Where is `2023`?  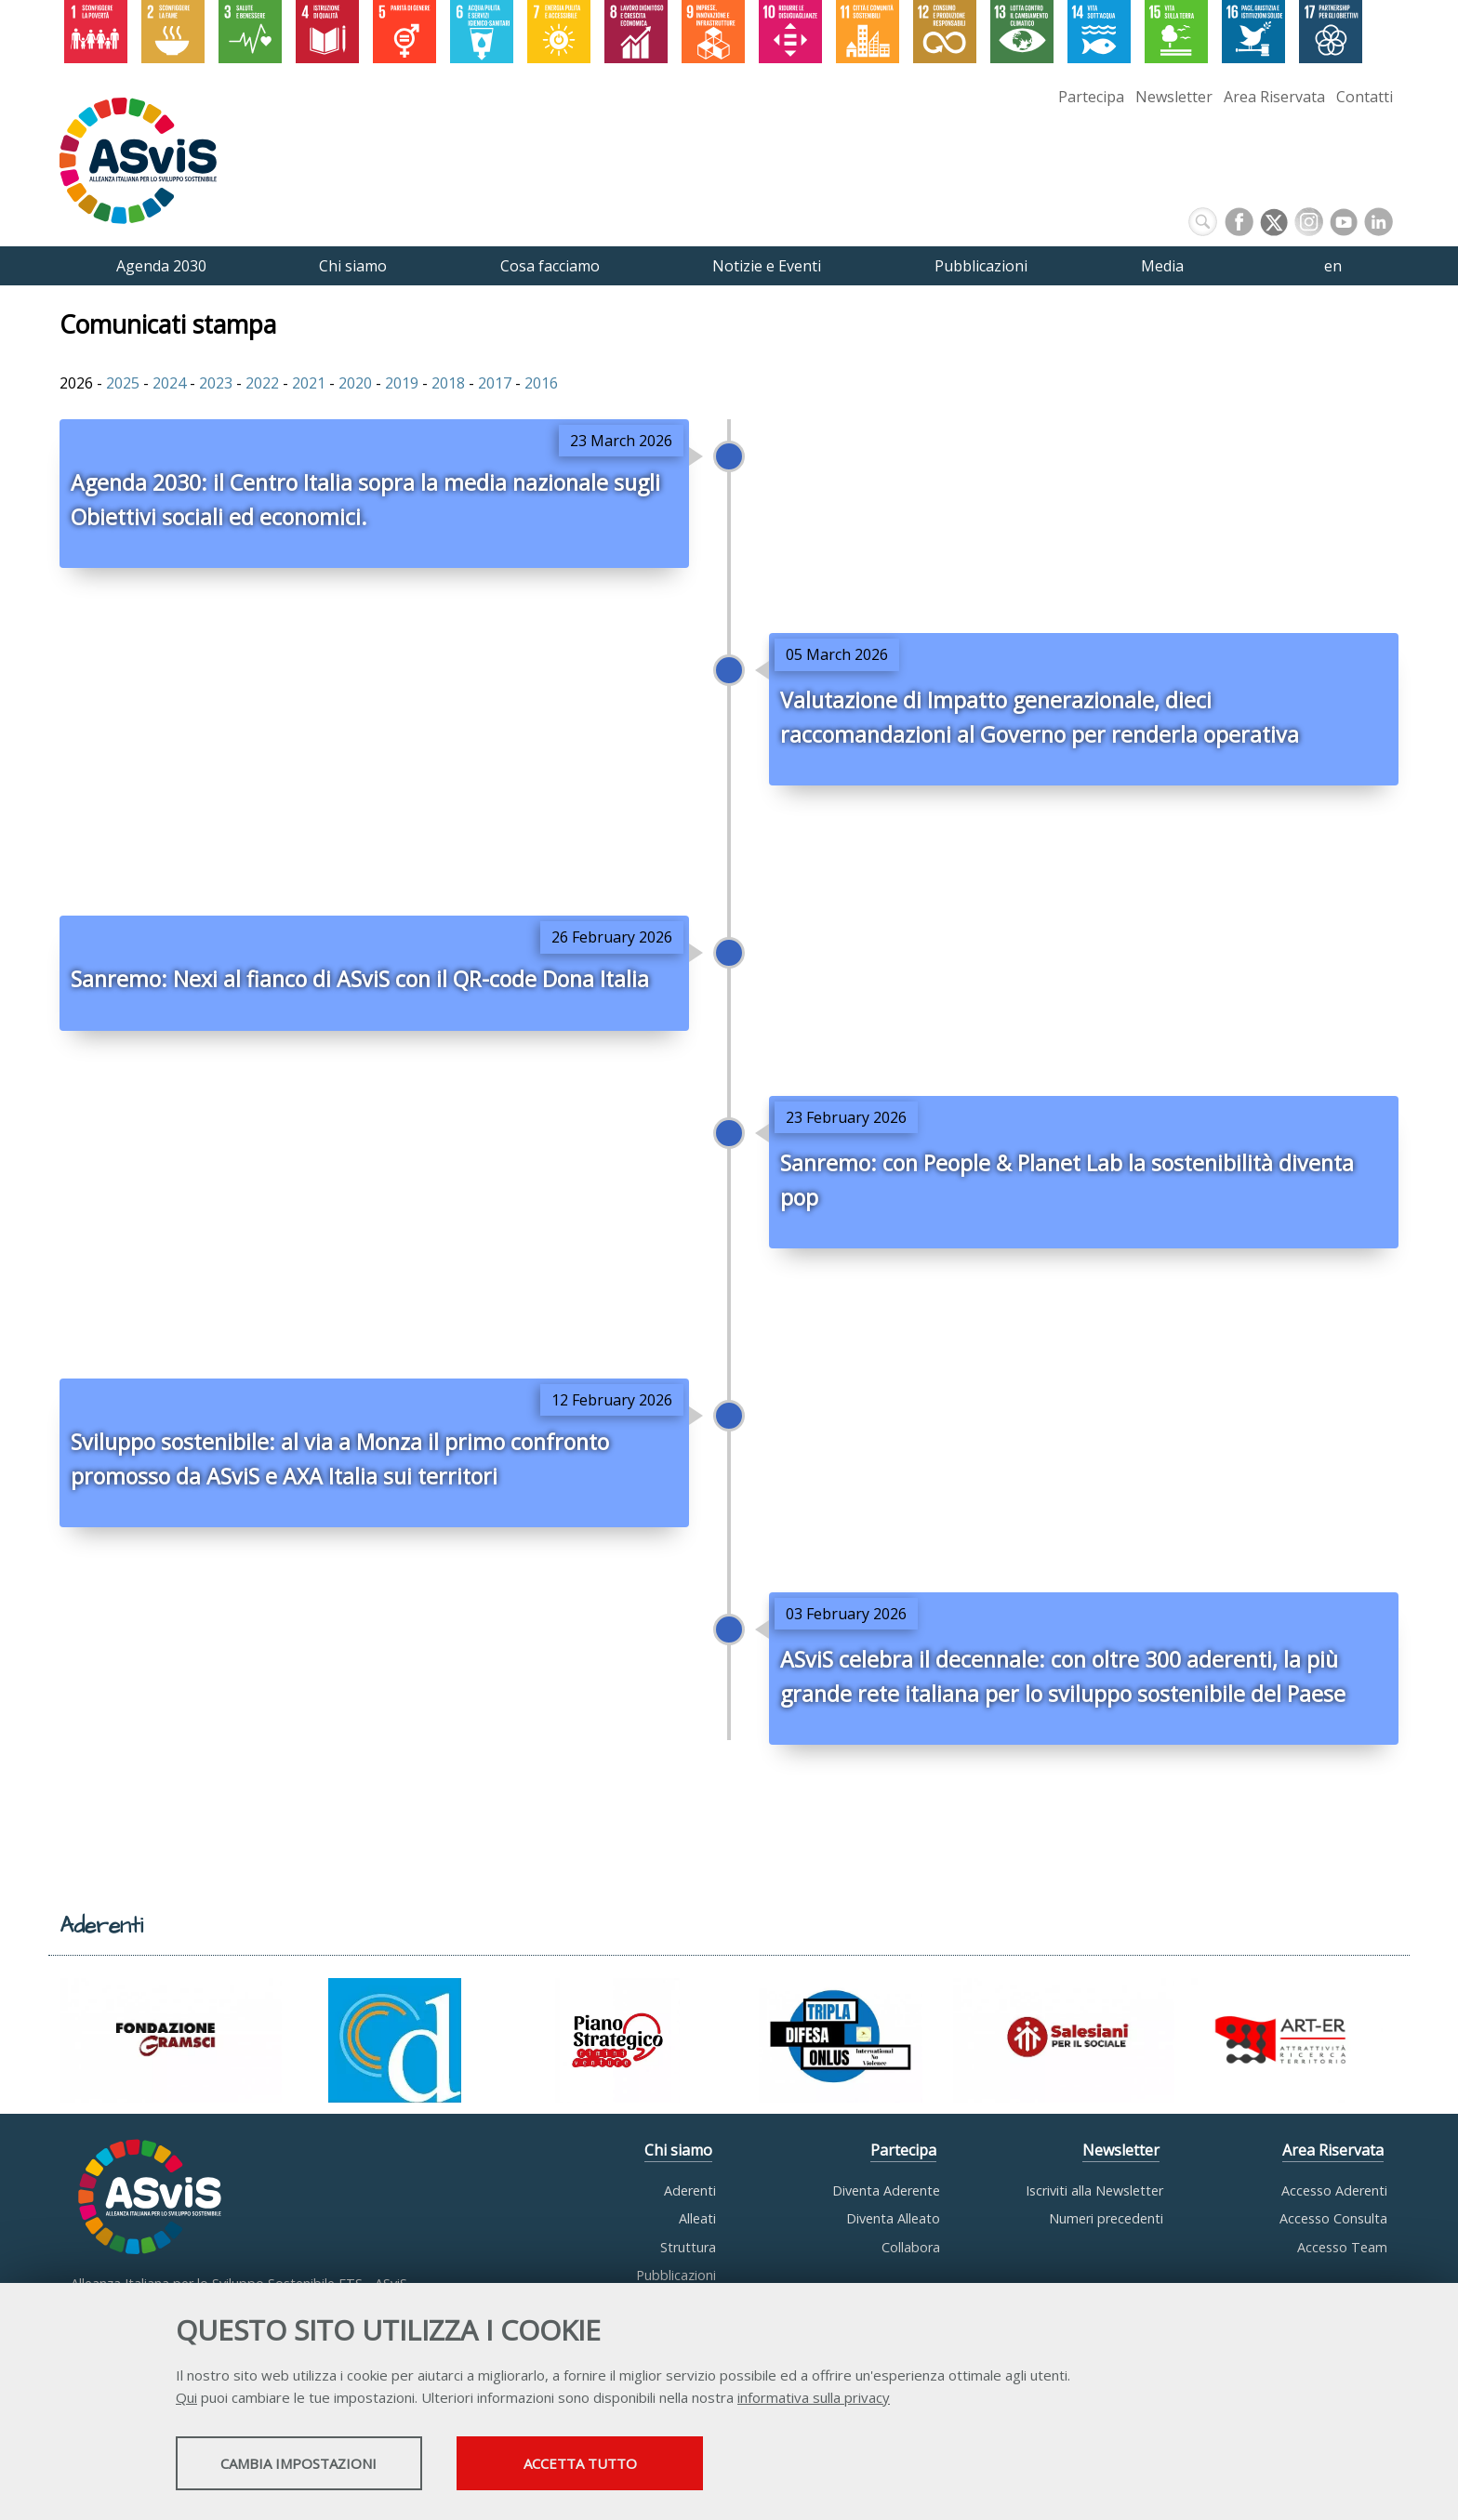
2023 is located at coordinates (215, 383).